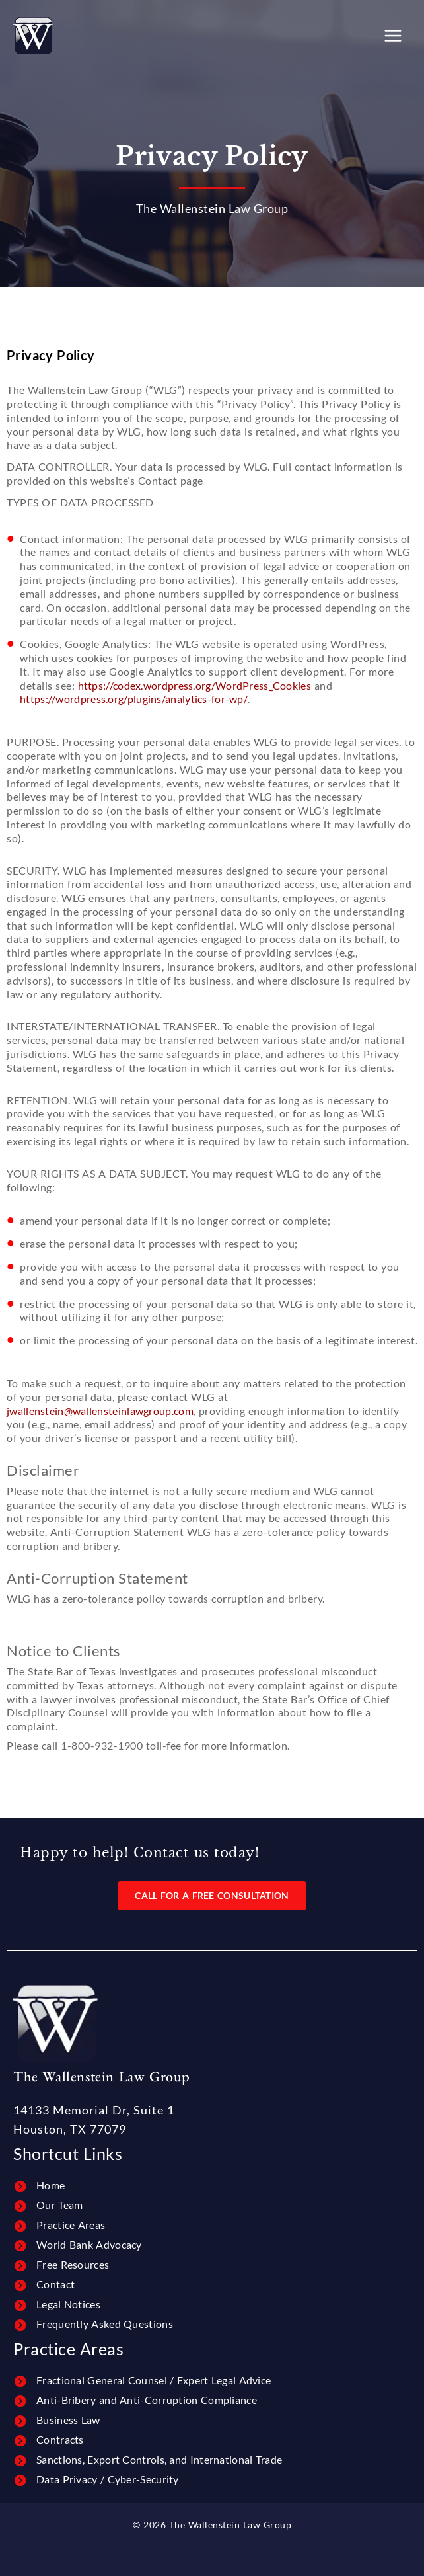 This screenshot has height=2576, width=424. What do you see at coordinates (55, 2284) in the screenshot?
I see `Contact` at bounding box center [55, 2284].